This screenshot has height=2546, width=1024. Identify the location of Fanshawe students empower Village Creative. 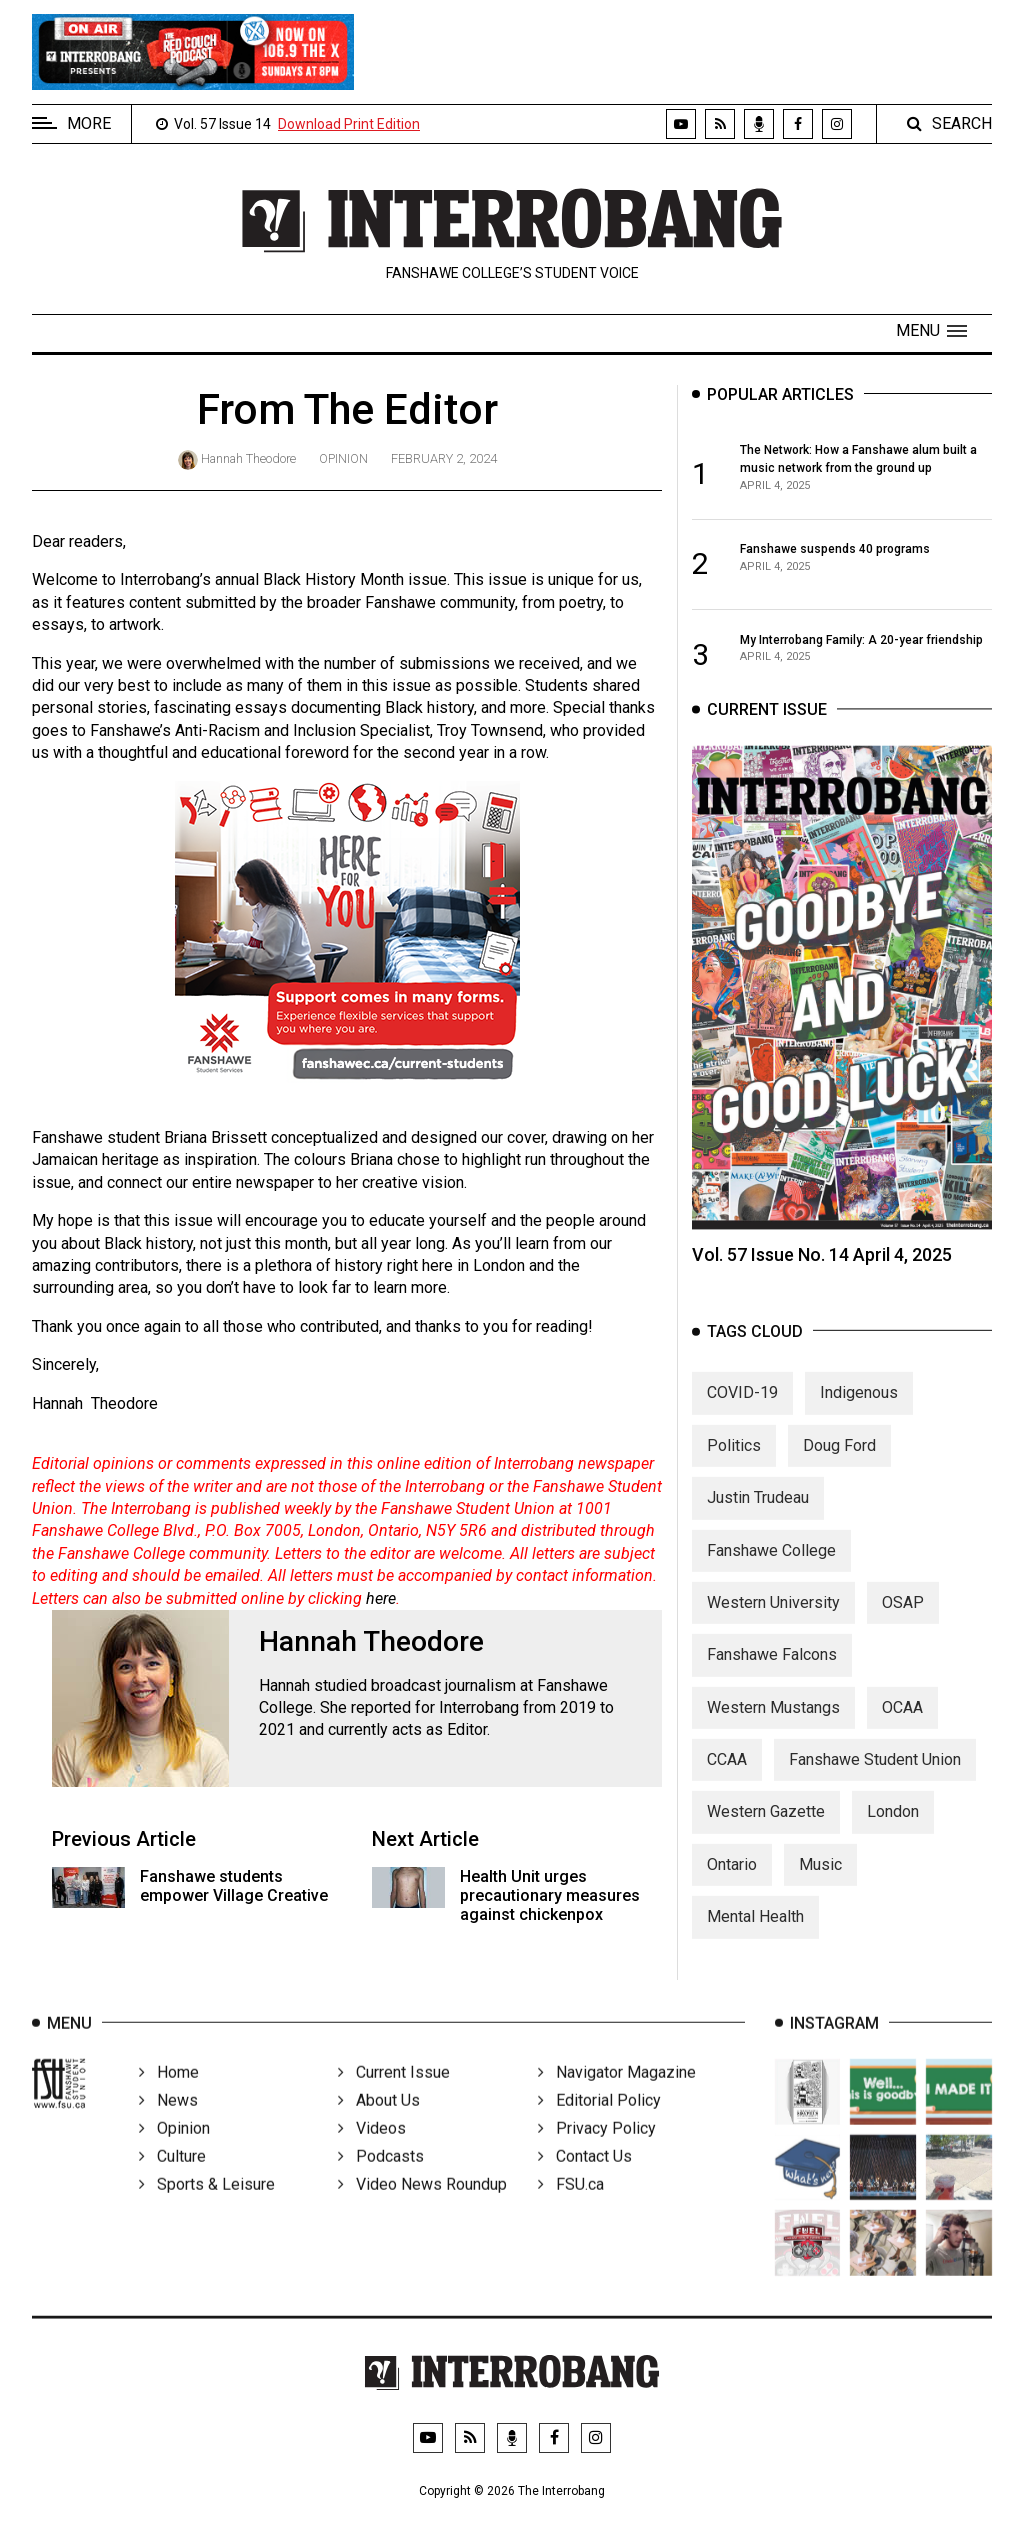
(234, 1886).